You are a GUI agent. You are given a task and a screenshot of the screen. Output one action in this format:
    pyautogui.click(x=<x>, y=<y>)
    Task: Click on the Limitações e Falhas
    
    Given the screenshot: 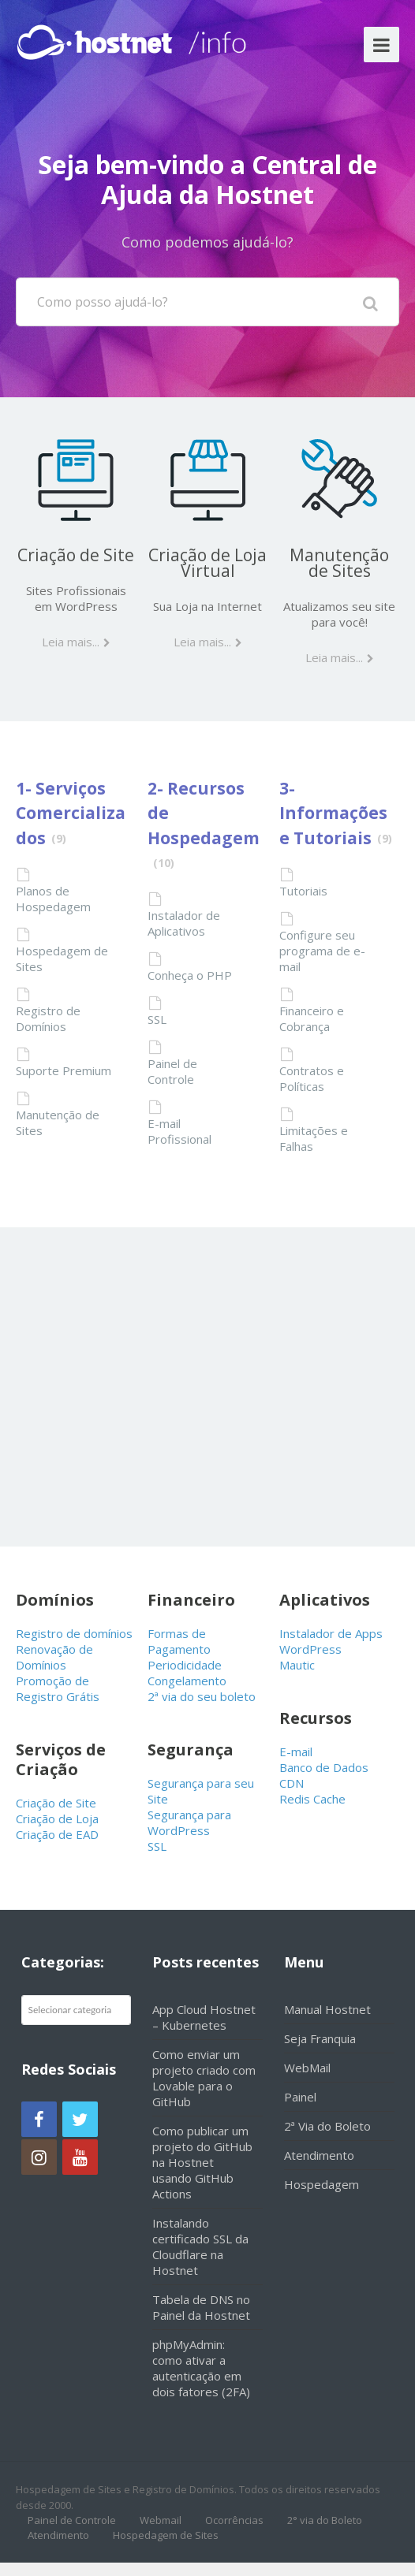 What is the action you would take?
    pyautogui.click(x=313, y=1138)
    